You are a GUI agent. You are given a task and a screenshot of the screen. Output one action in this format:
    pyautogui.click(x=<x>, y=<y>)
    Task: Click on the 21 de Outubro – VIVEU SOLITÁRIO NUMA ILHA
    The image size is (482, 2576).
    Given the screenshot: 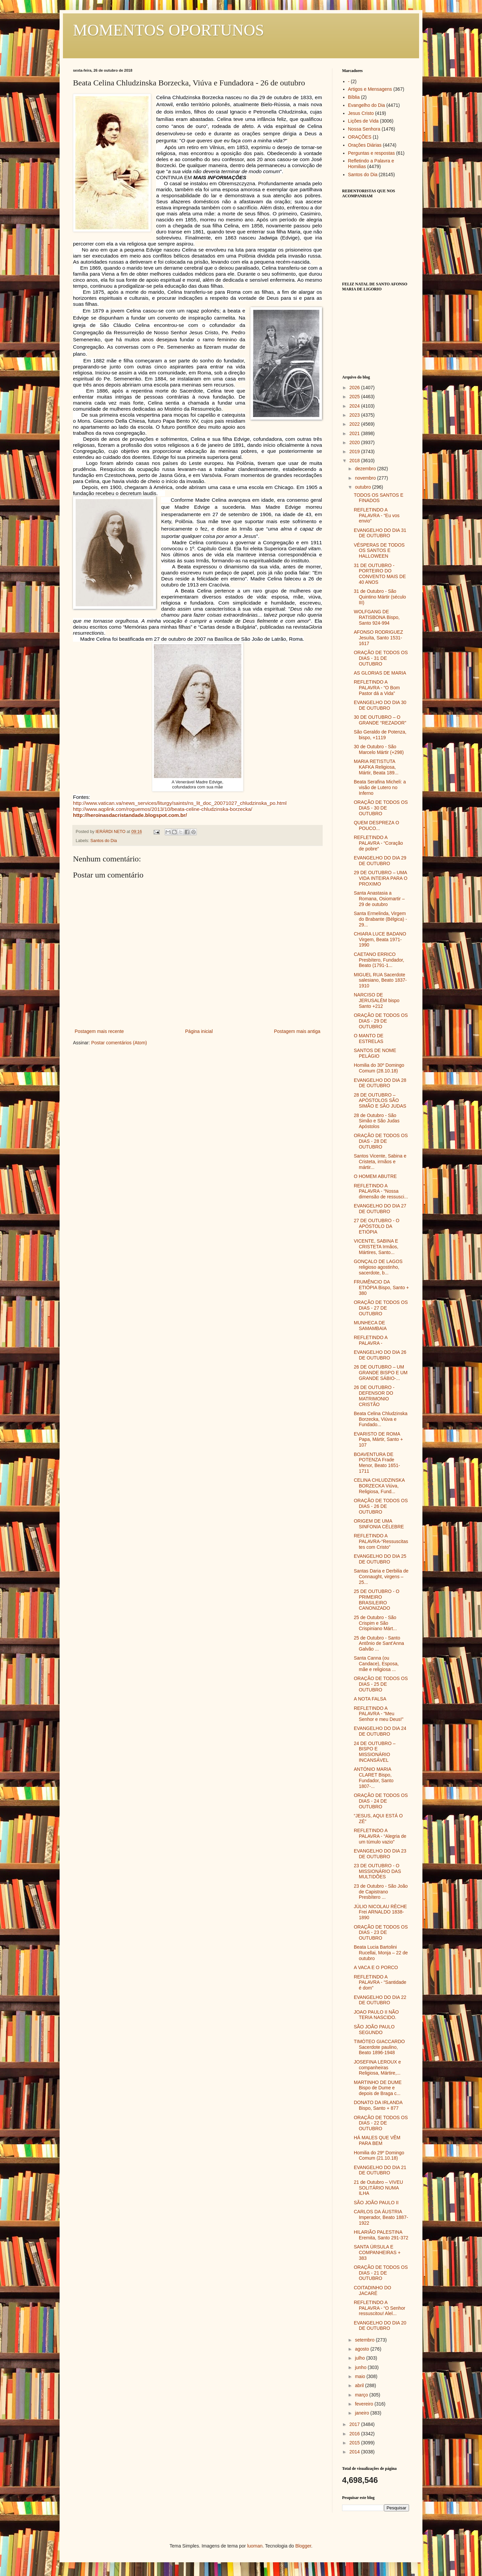 What is the action you would take?
    pyautogui.click(x=378, y=2187)
    